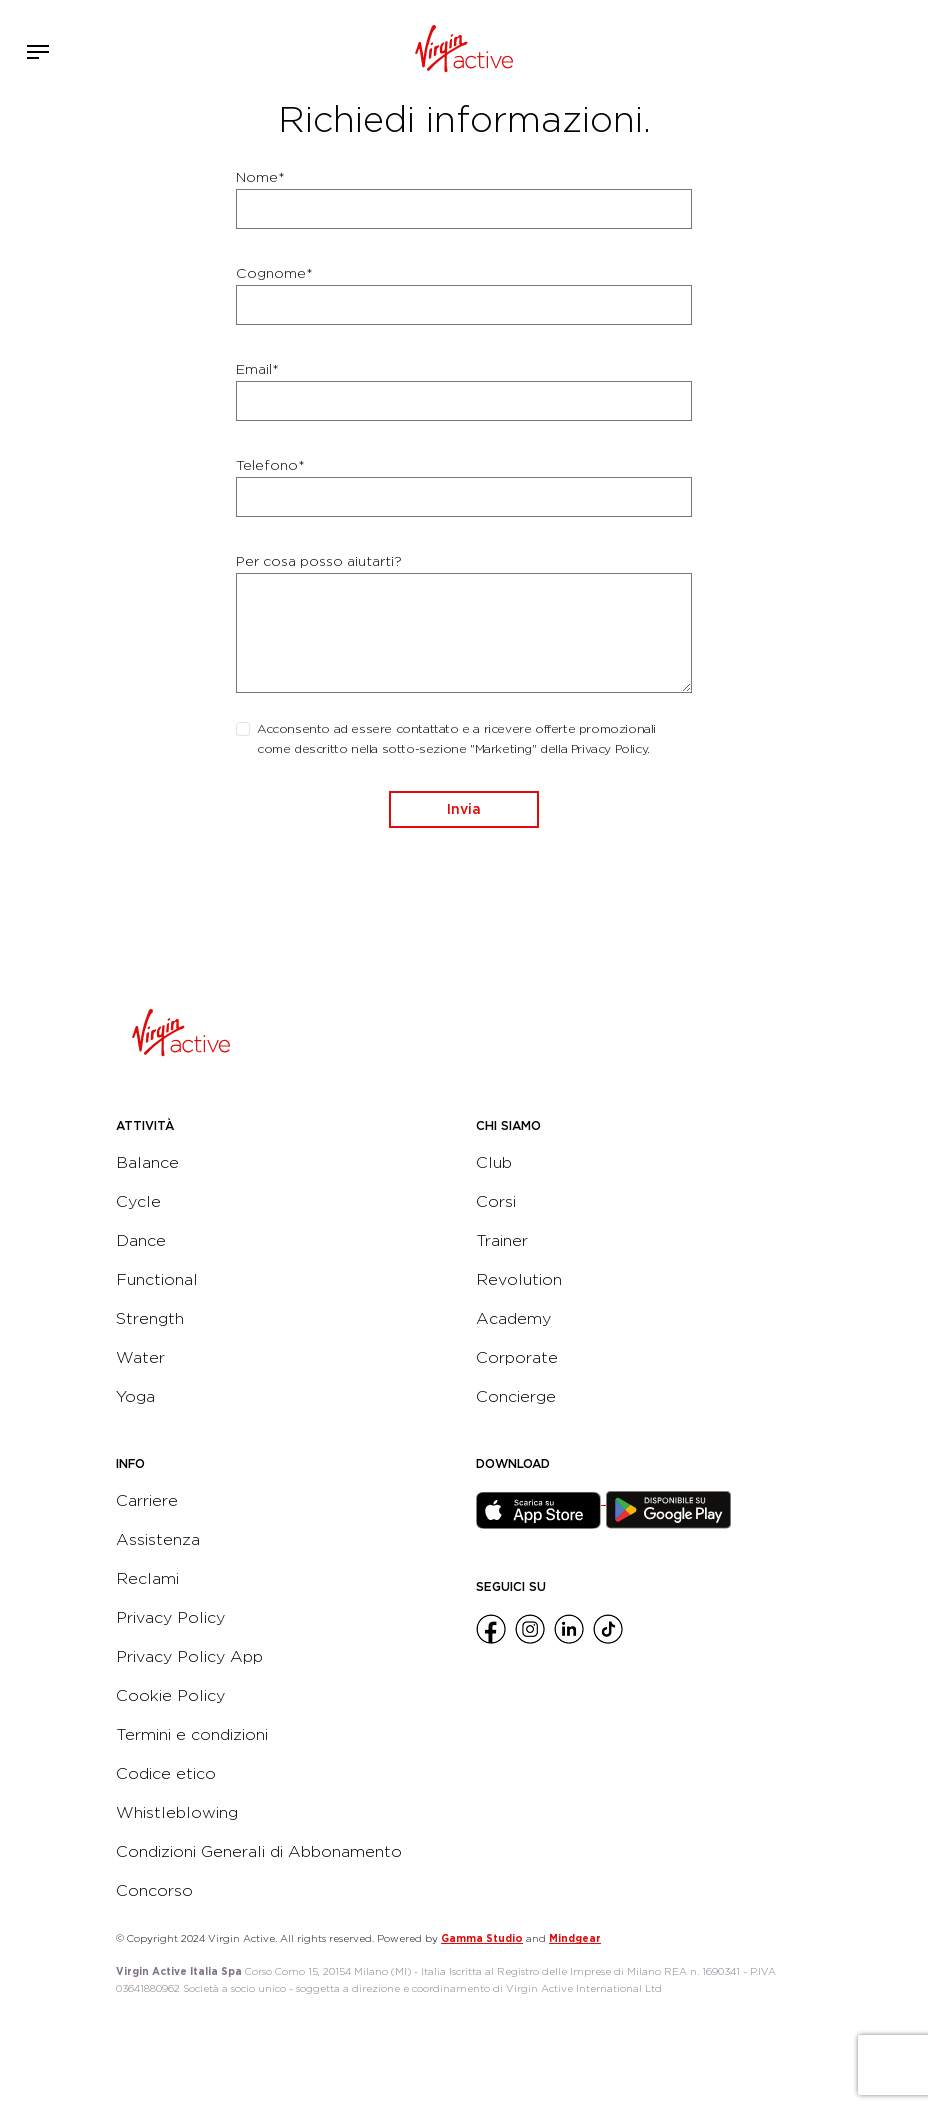 The width and height of the screenshot is (928, 2109). I want to click on Codice etico, so click(166, 1773).